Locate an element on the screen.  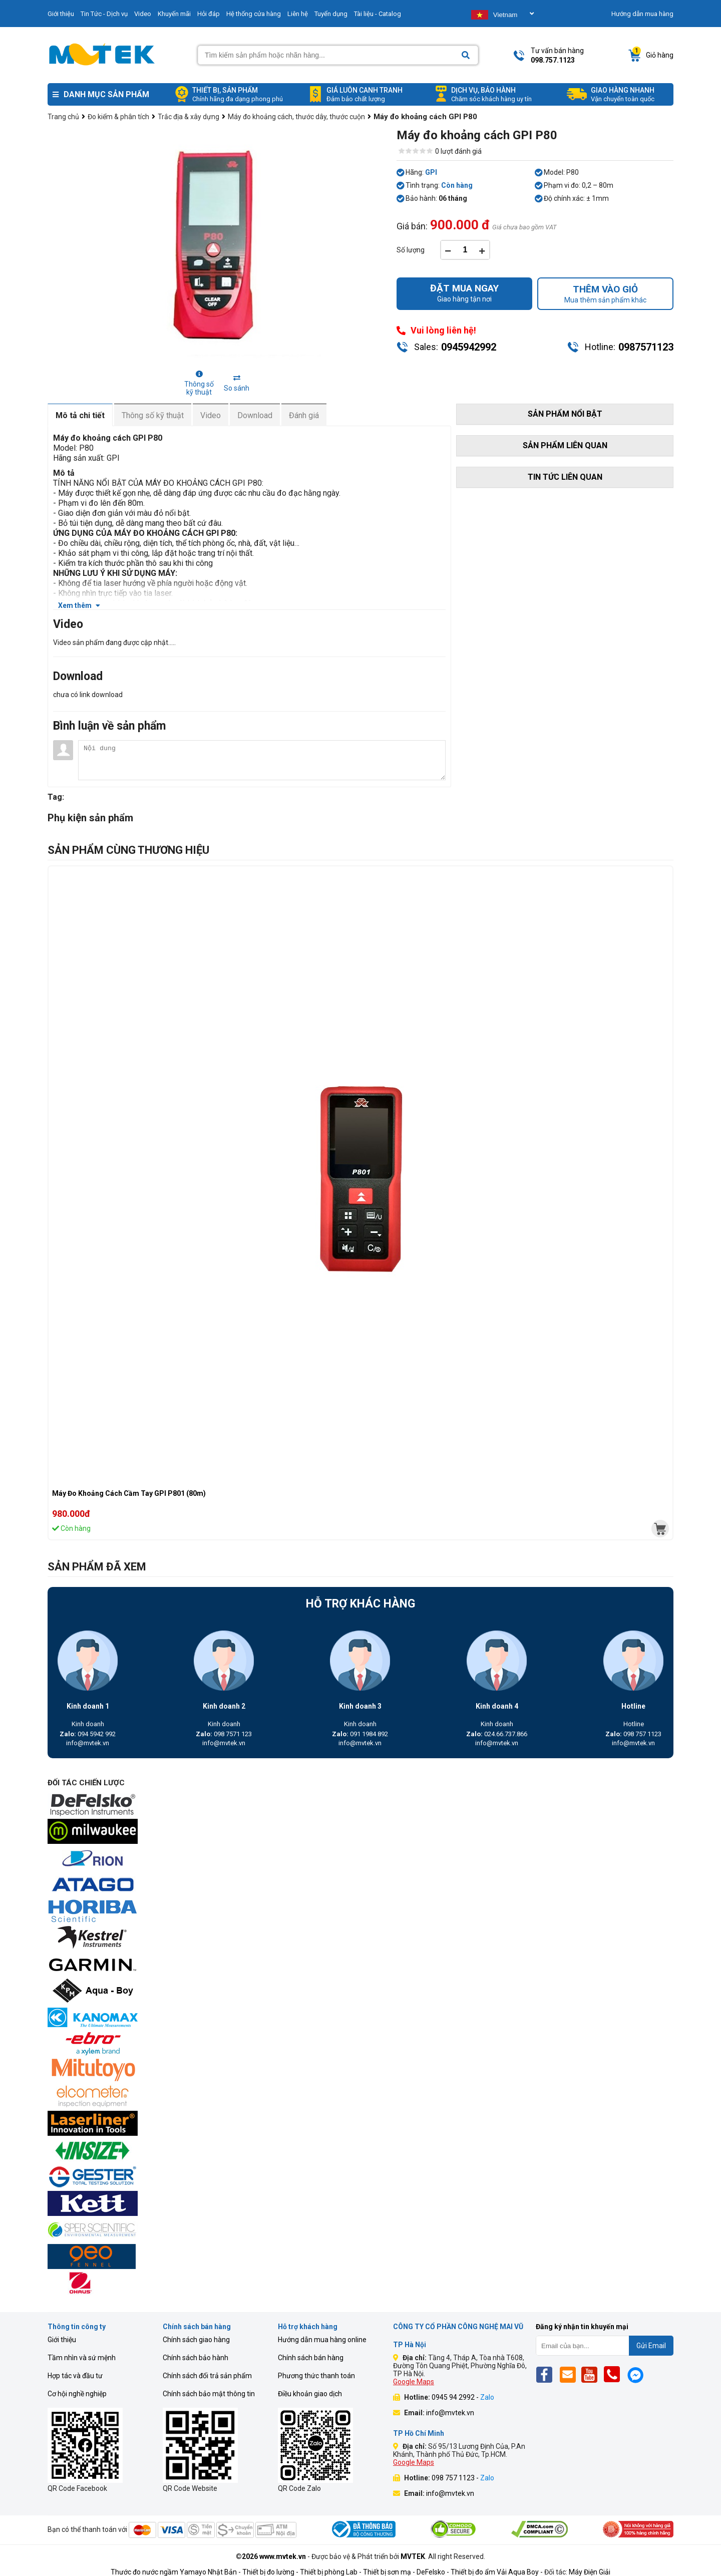
Chính sách đổi trả sản phẩm is located at coordinates (207, 2376).